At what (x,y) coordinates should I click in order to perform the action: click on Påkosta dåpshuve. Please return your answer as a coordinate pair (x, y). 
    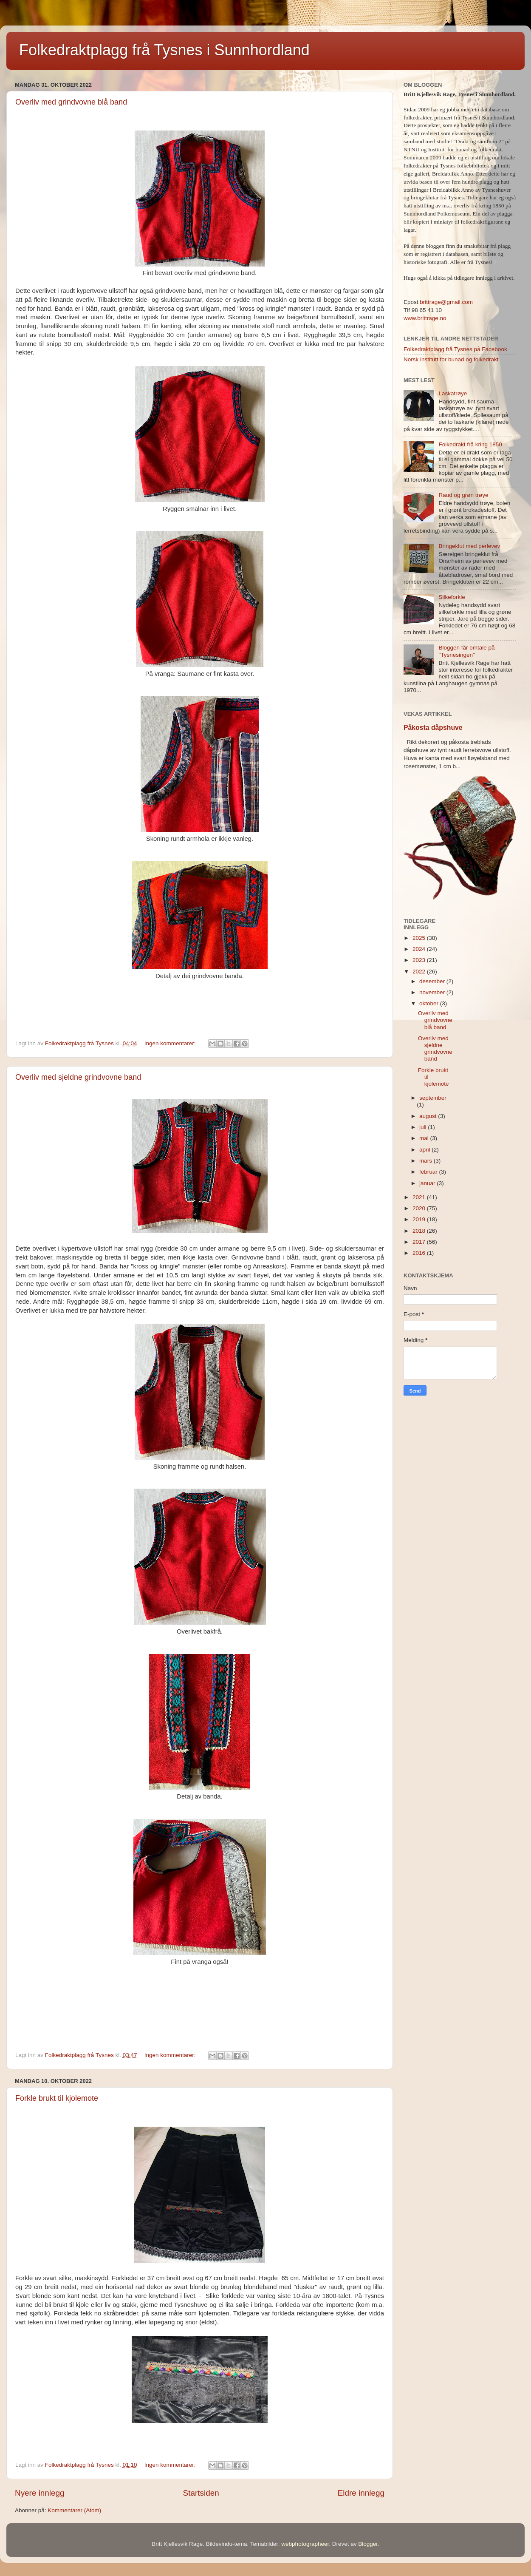
    Looking at the image, I should click on (433, 727).